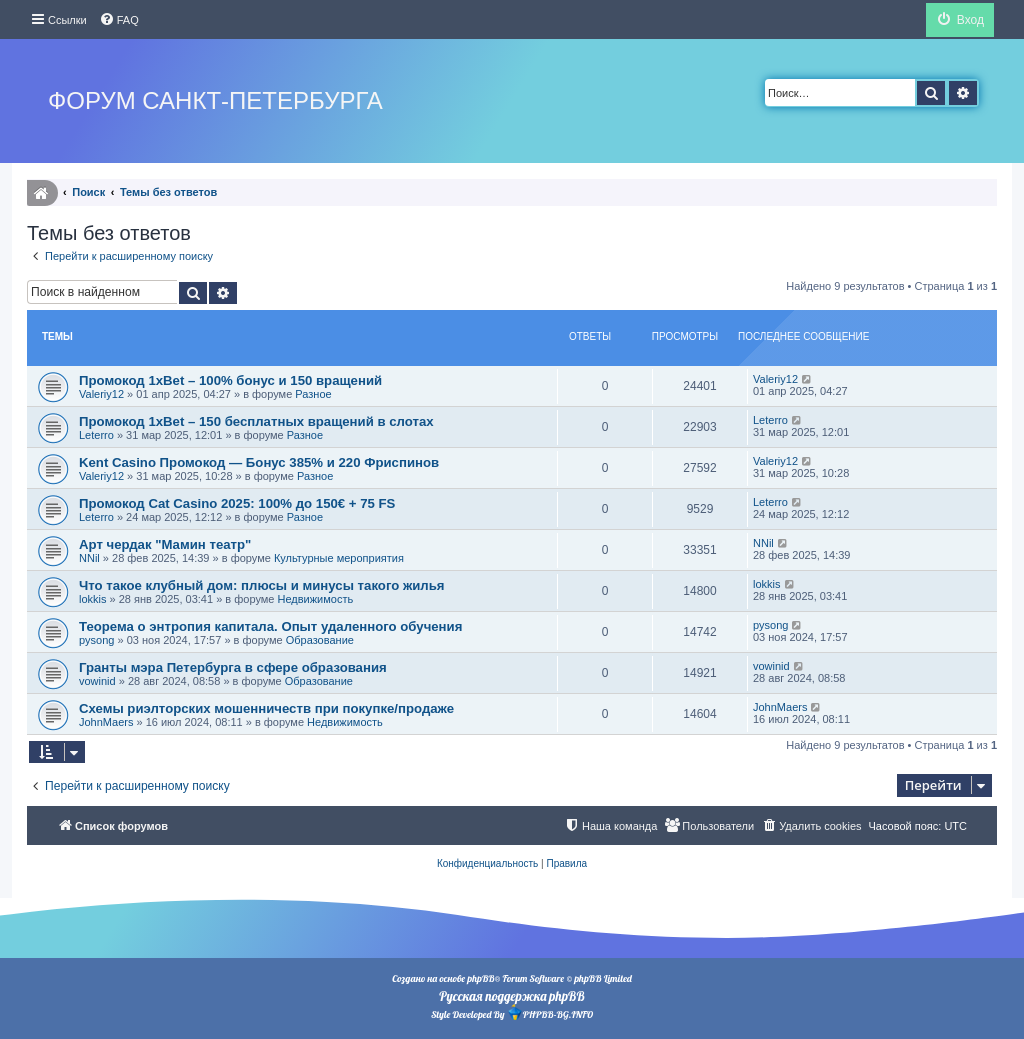 Image resolution: width=1024 pixels, height=1039 pixels. What do you see at coordinates (259, 462) in the screenshot?
I see `Kent Casino Промокод — Бонус 385% и 220 Фриспинов` at bounding box center [259, 462].